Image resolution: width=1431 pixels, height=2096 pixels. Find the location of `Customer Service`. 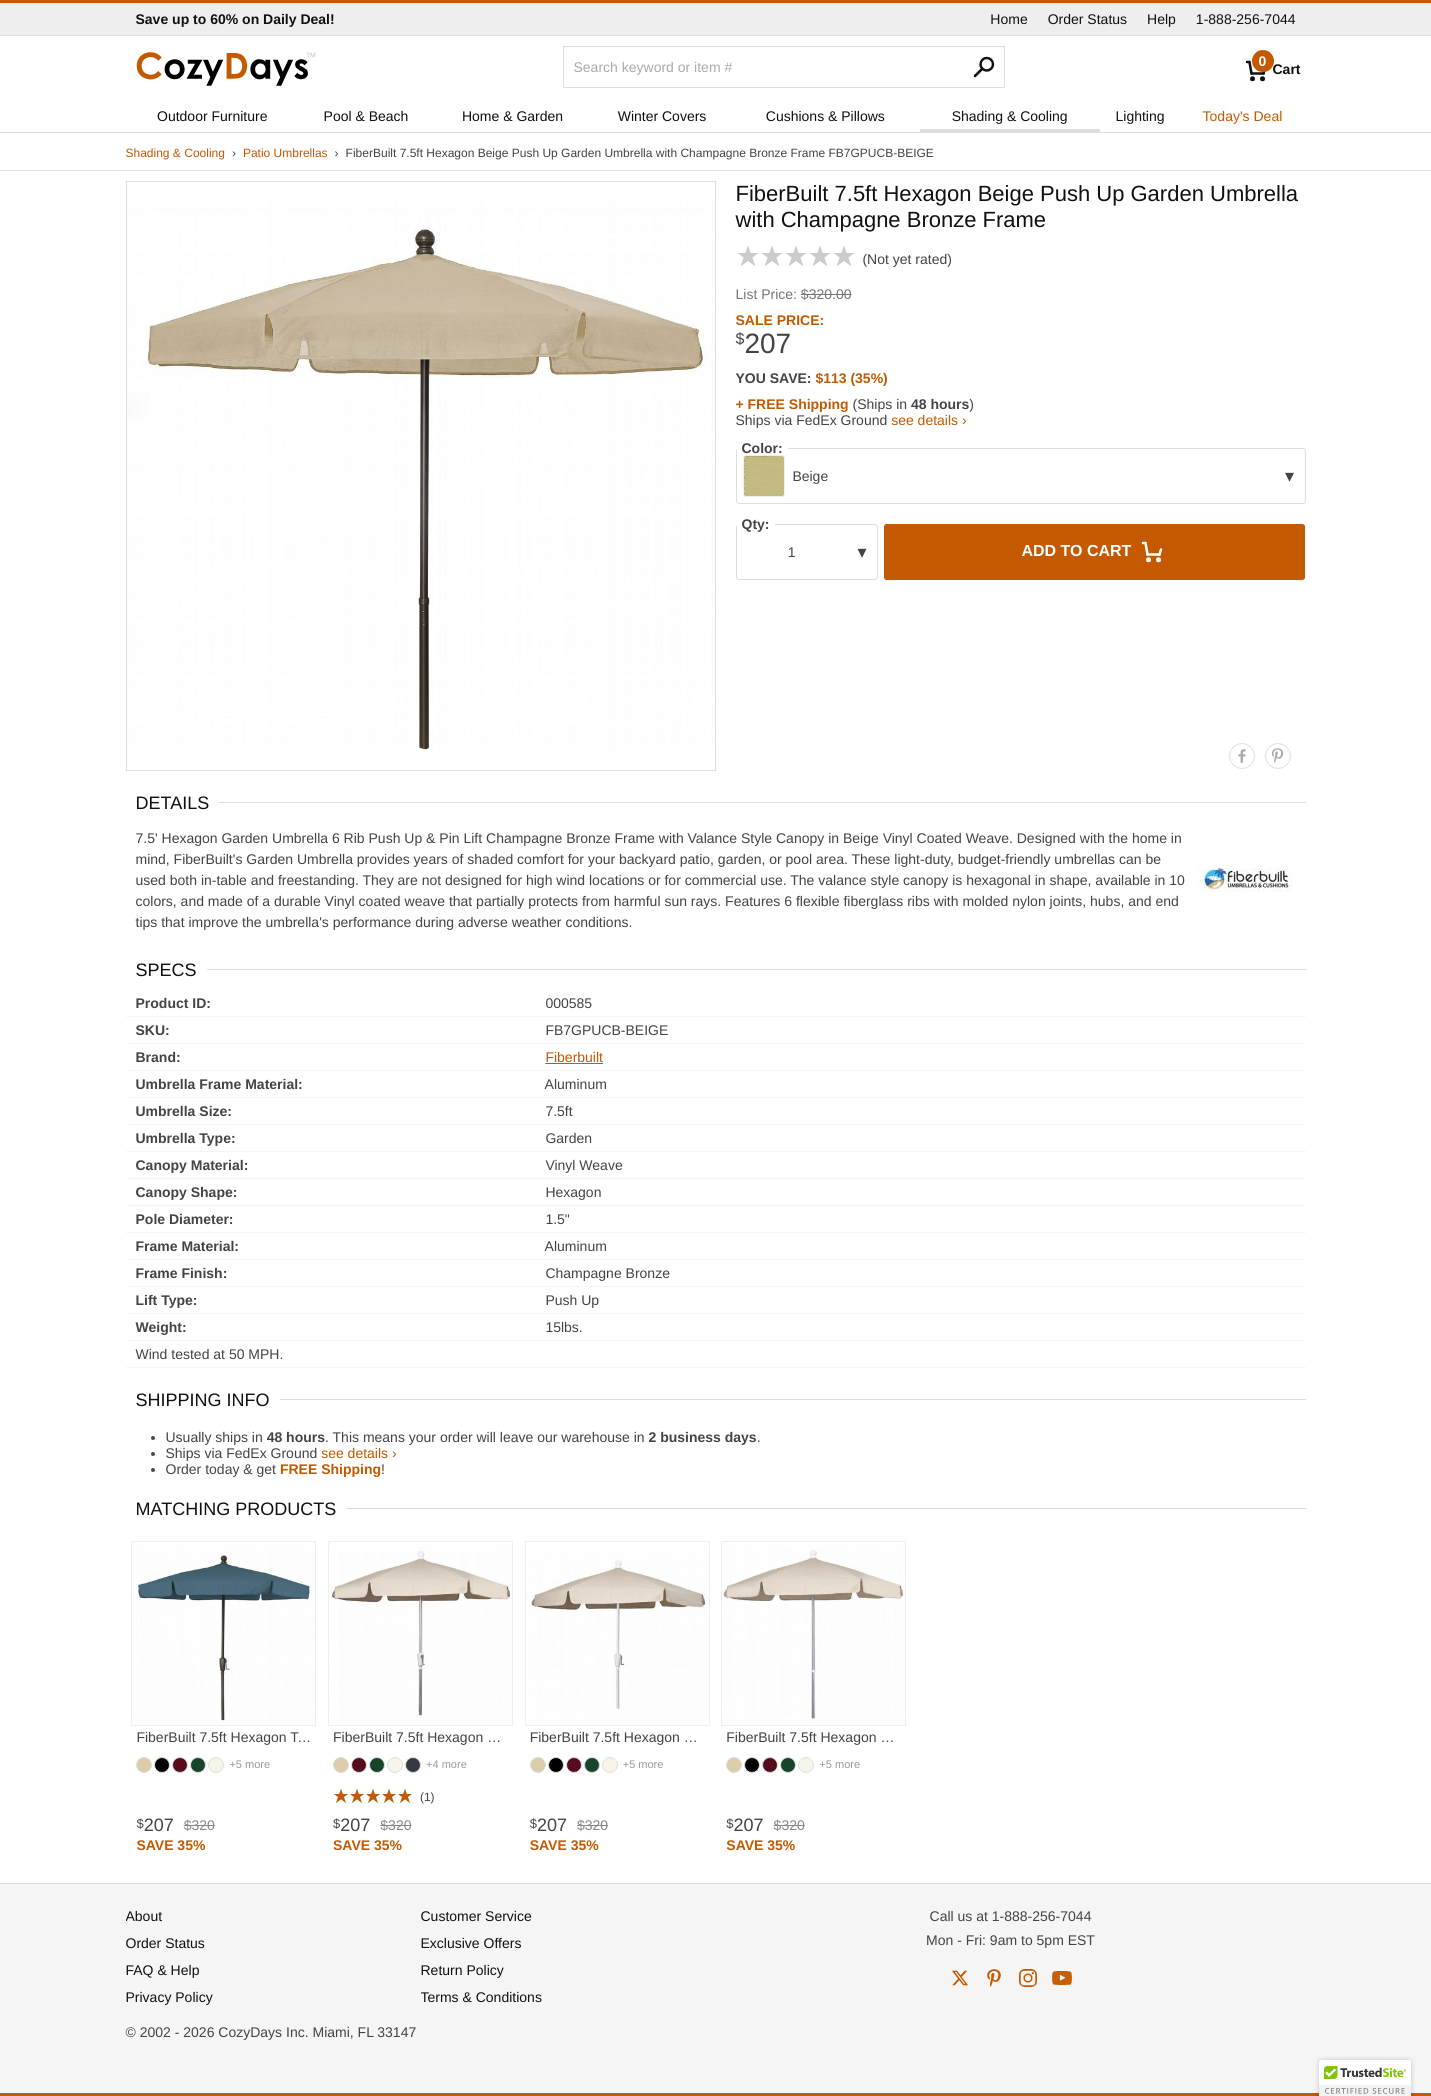

Customer Service is located at coordinates (476, 1916).